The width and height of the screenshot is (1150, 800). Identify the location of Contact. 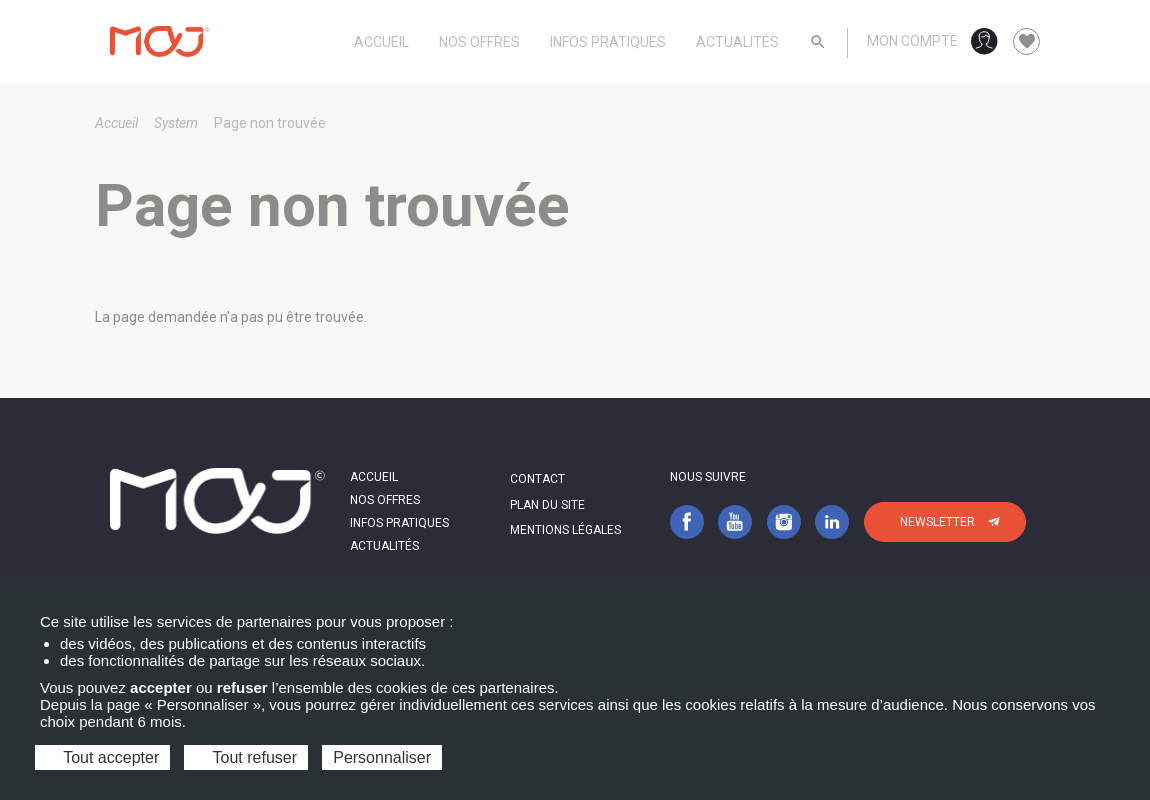
(537, 479).